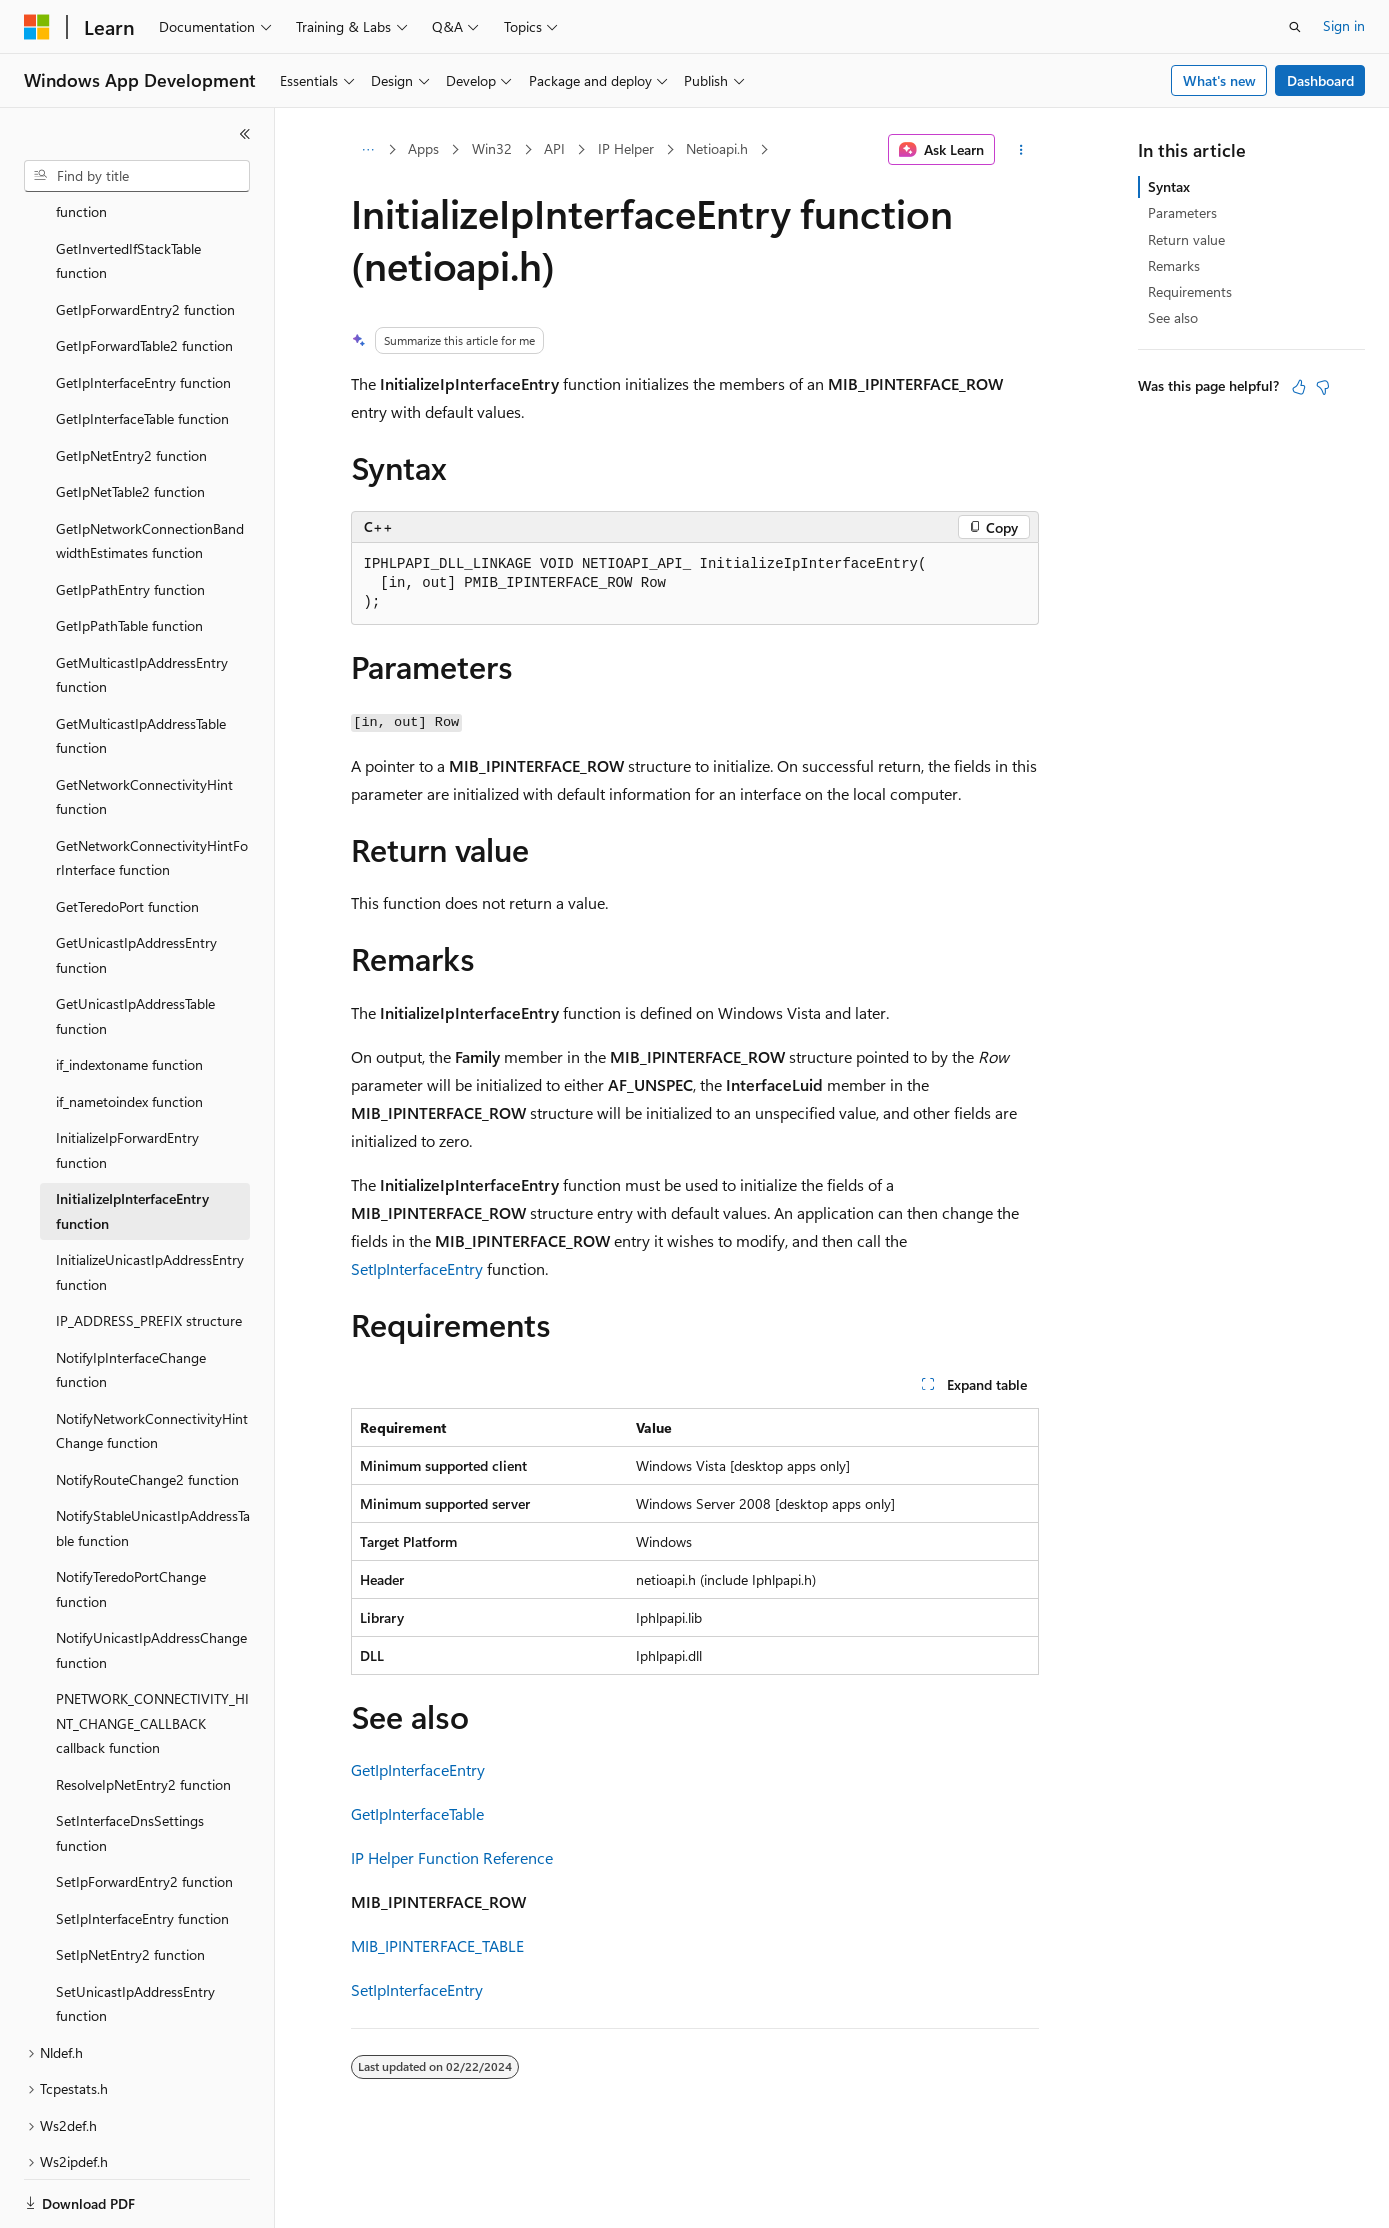  Describe the element at coordinates (142, 1849) in the screenshot. I see `SetIpInterfaceEntry function [treeitem]` at that location.